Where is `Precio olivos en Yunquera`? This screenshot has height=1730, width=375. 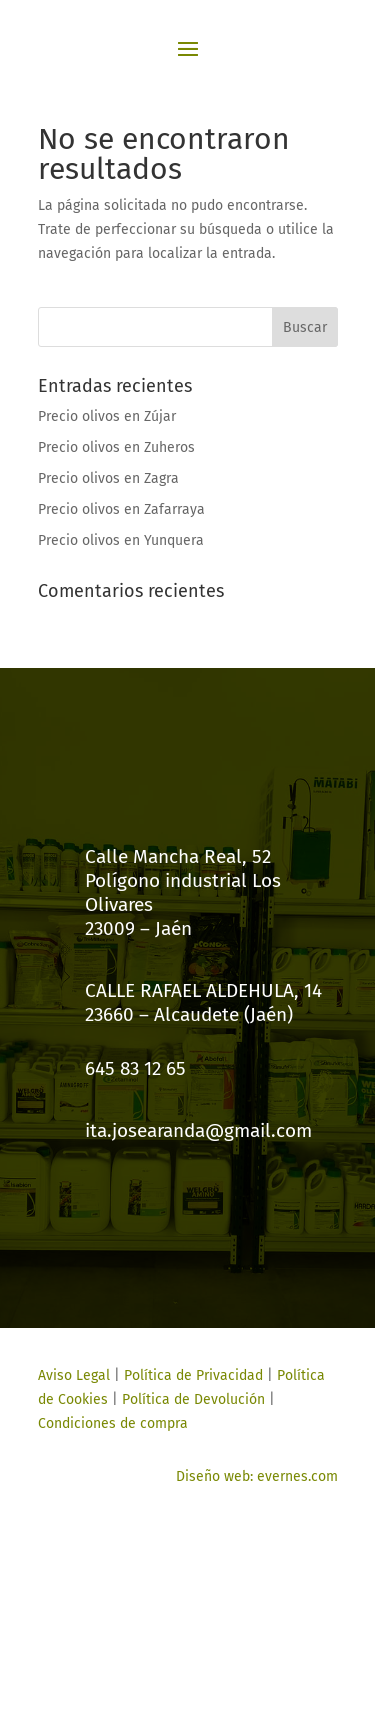
Precio olivos en Yunquera is located at coordinates (121, 540).